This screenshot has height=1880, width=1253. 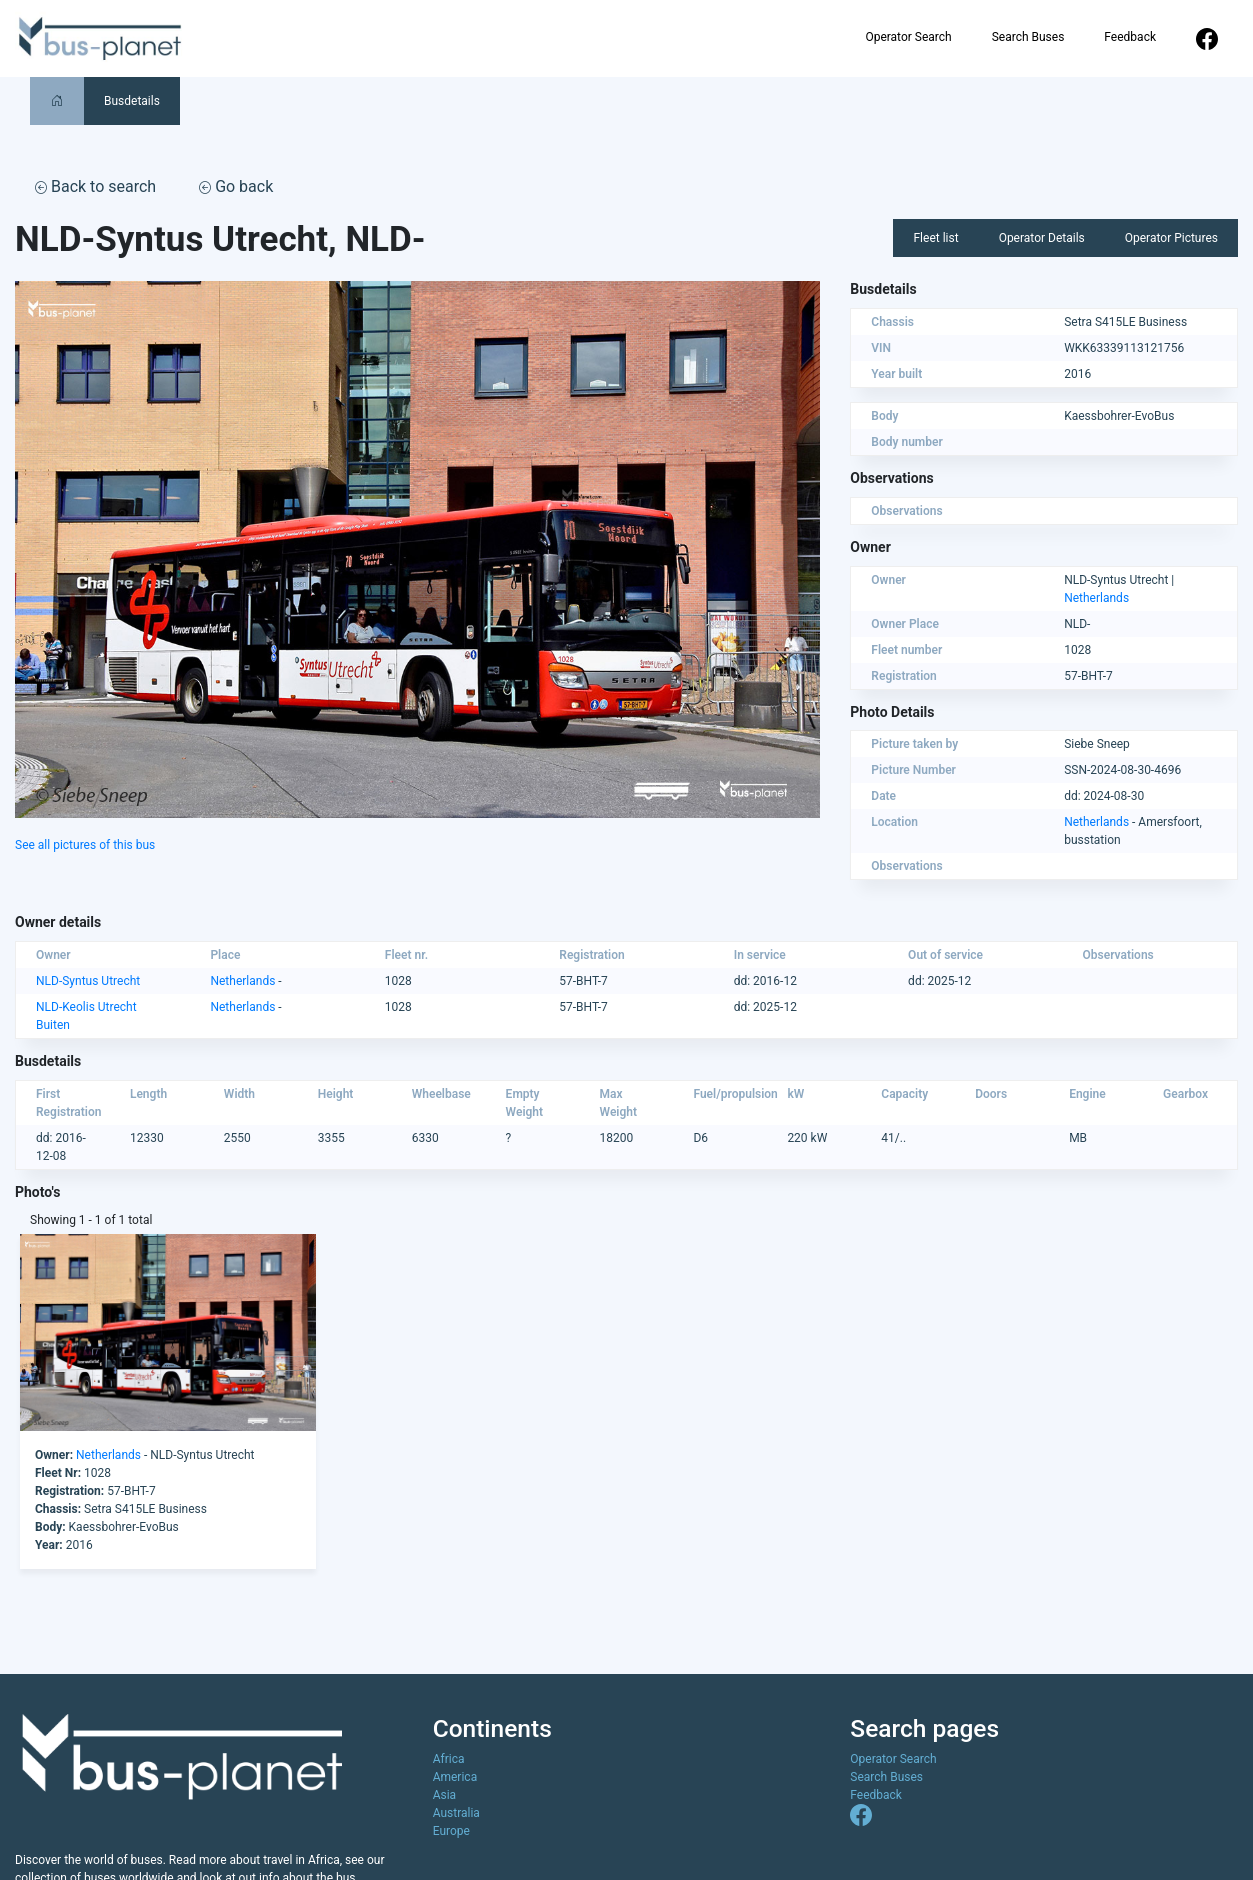 What do you see at coordinates (1171, 238) in the screenshot?
I see `Operator Pictures` at bounding box center [1171, 238].